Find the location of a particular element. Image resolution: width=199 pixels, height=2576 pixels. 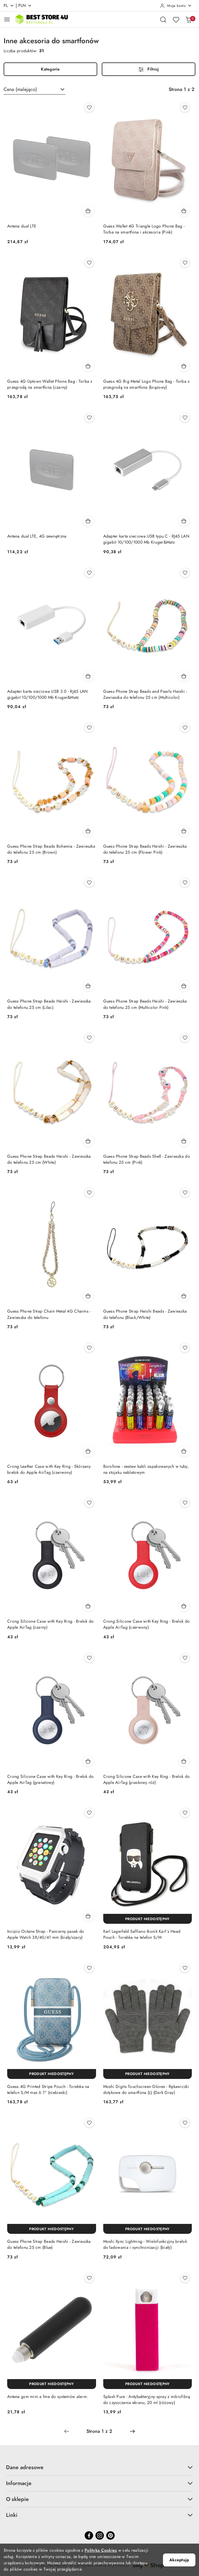

[Facebook] is located at coordinates (89, 2535).